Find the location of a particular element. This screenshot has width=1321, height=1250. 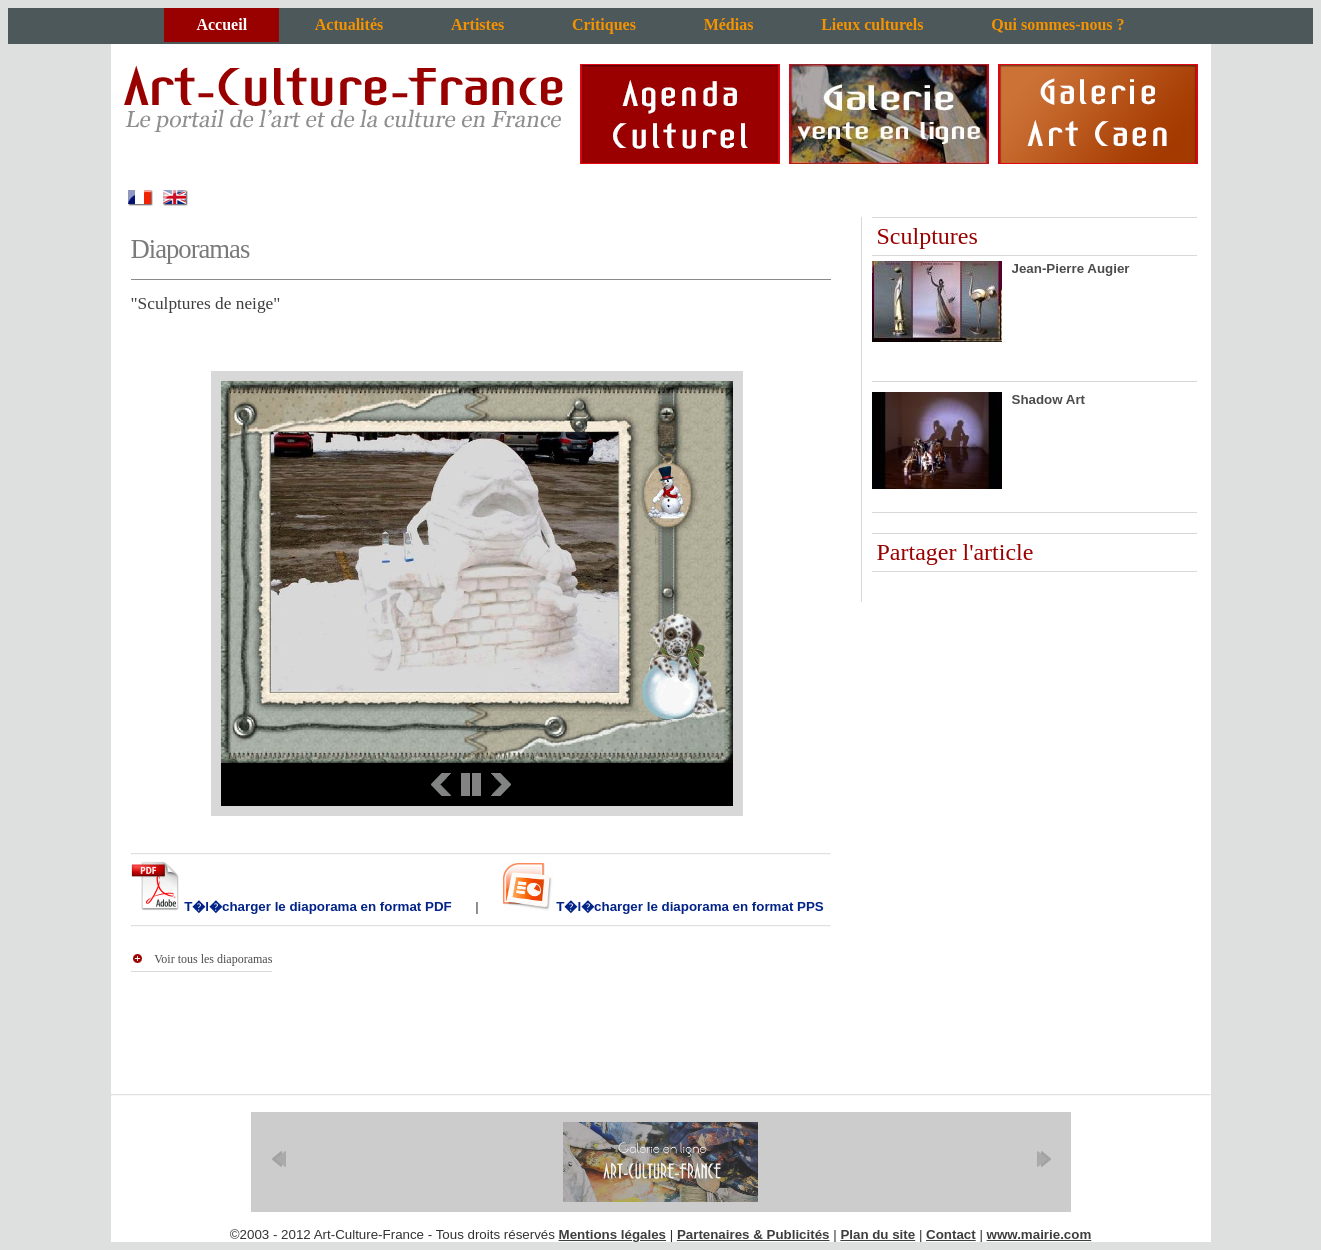

Plan du site is located at coordinates (877, 1234).